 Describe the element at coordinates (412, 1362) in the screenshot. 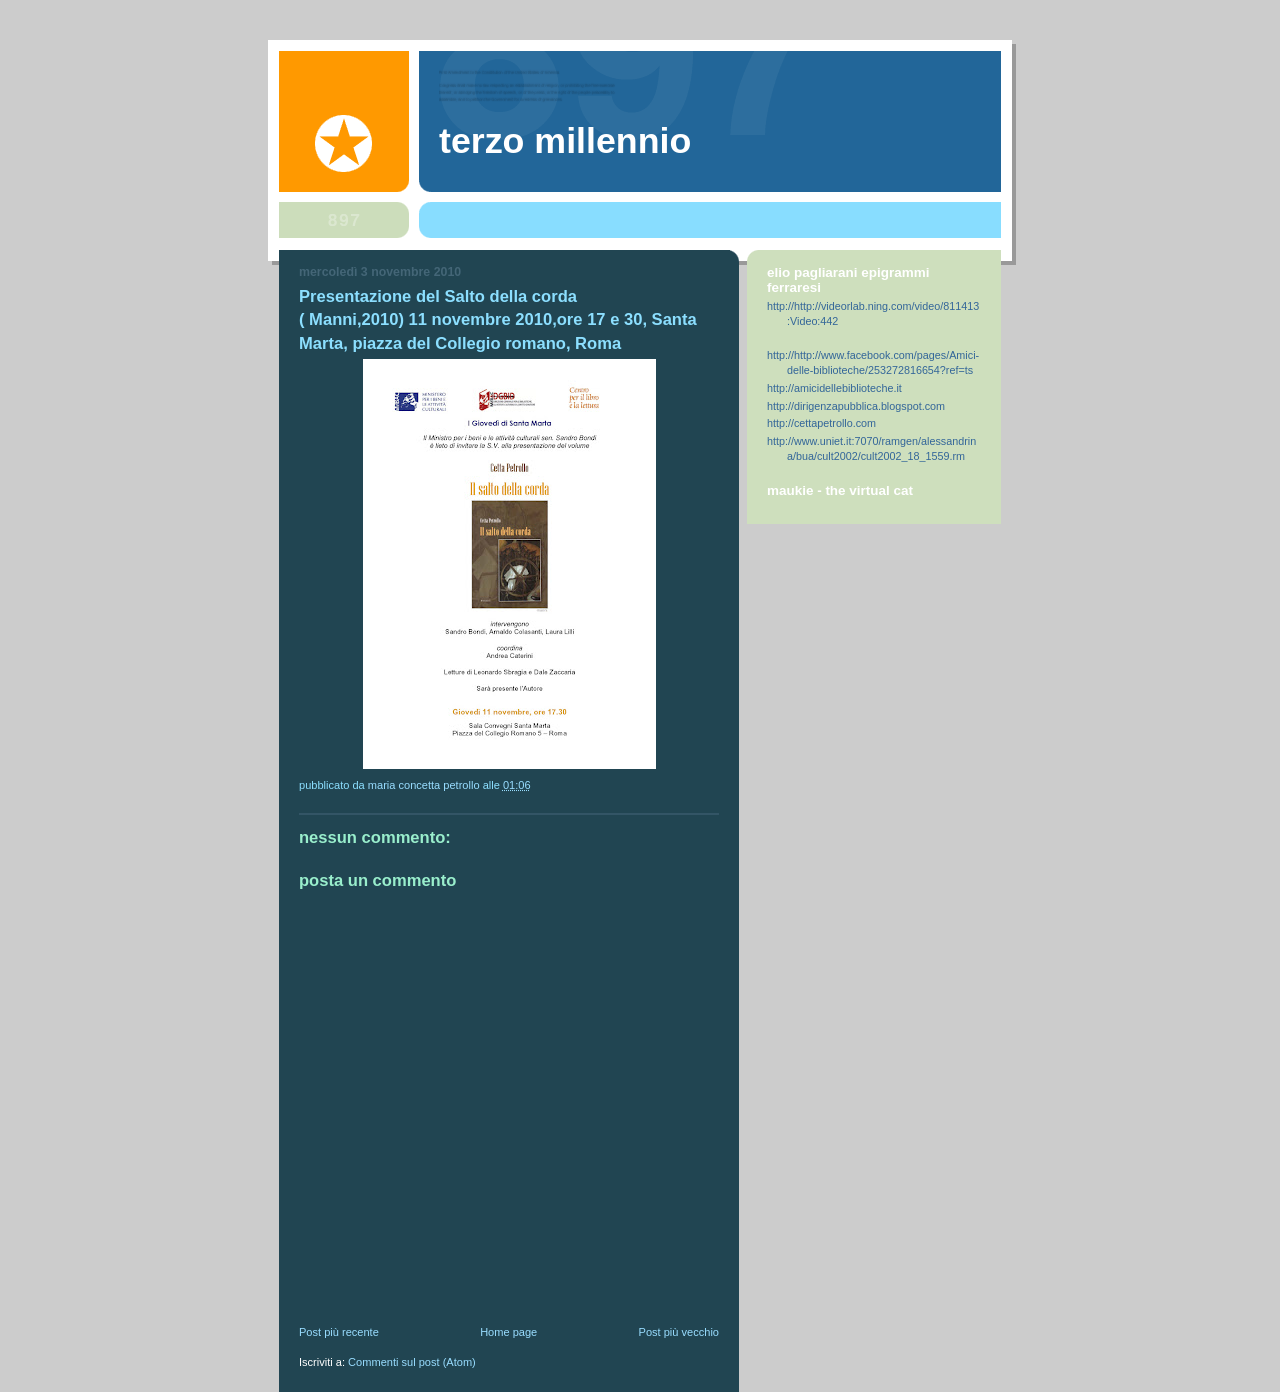

I see `Commenti sul post (Atom)` at that location.